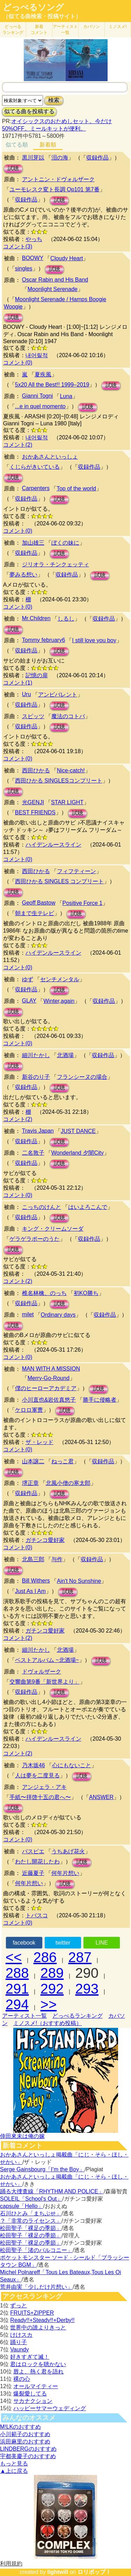  I want to click on 293, so click(87, 1988).